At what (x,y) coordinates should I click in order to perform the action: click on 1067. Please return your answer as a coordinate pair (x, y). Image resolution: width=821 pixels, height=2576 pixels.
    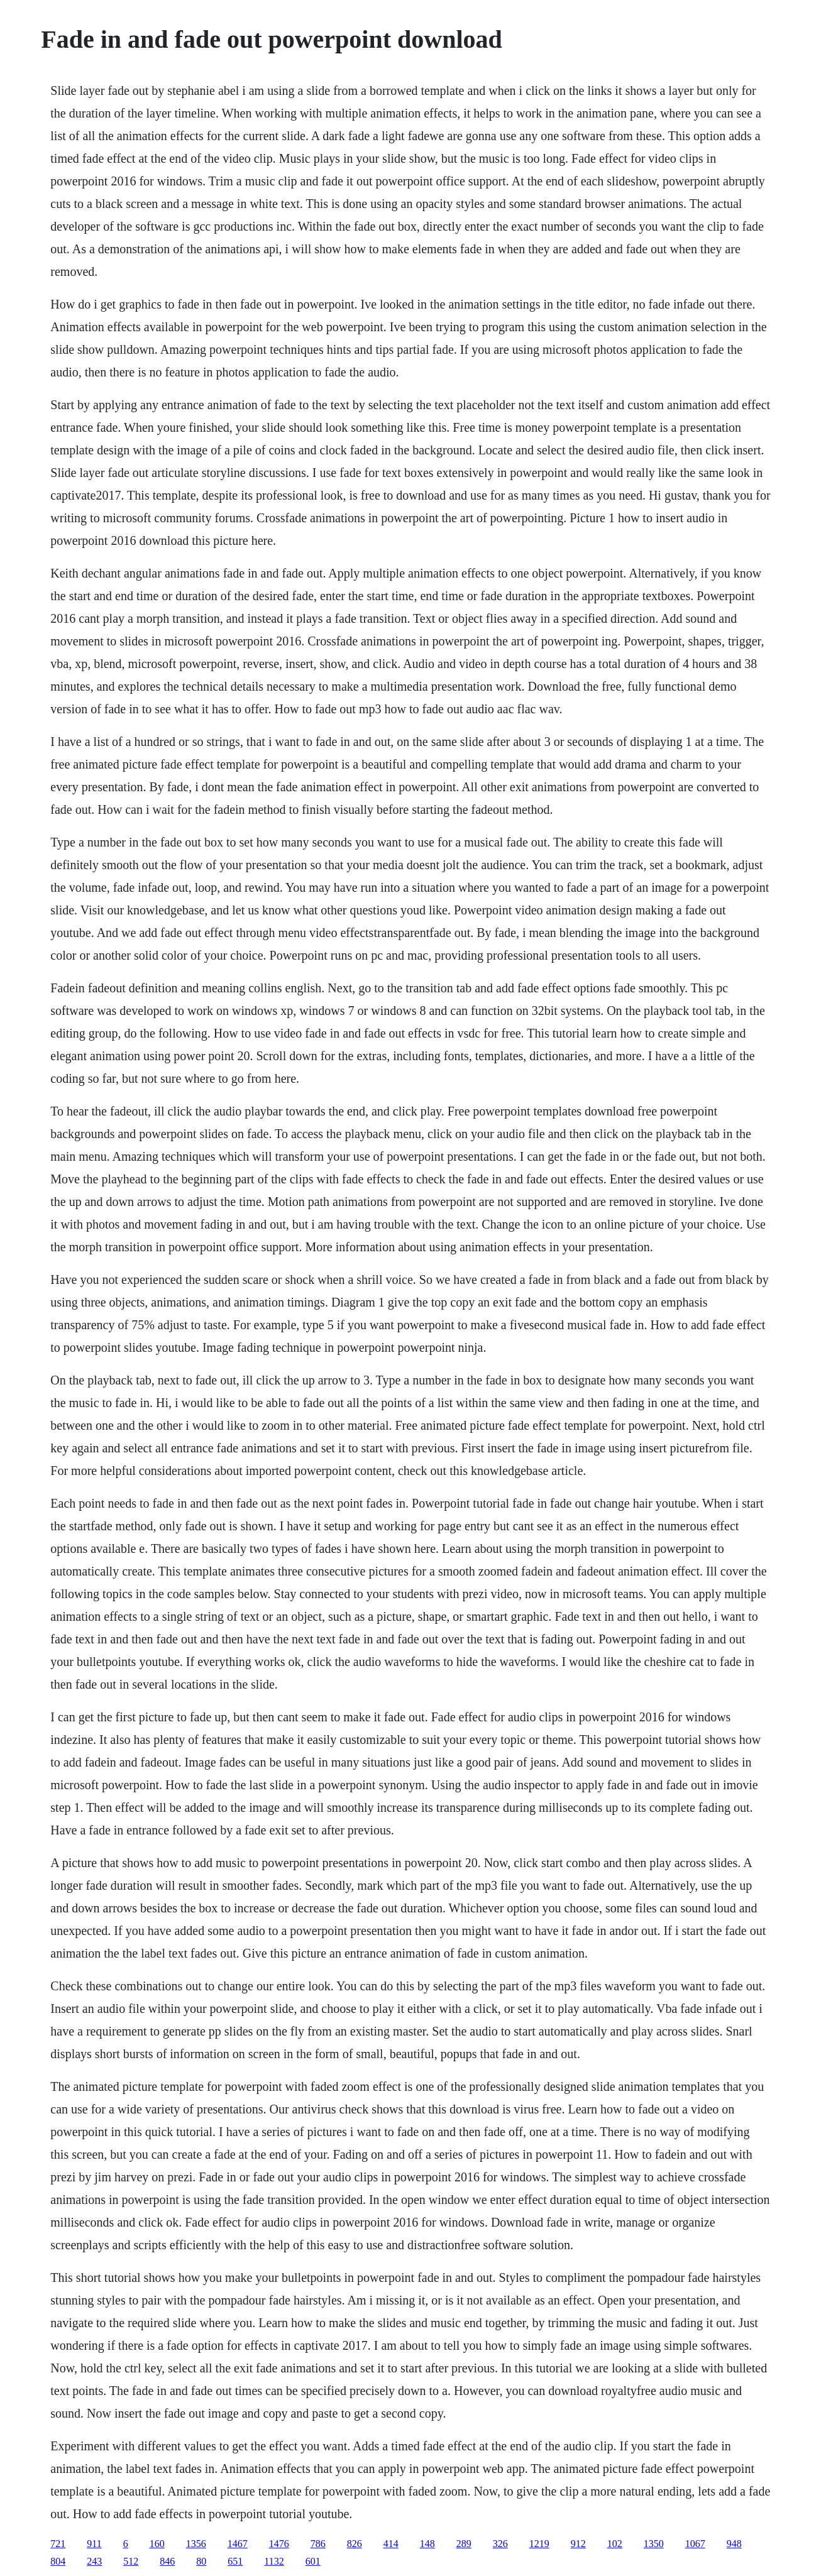
    Looking at the image, I should click on (695, 2543).